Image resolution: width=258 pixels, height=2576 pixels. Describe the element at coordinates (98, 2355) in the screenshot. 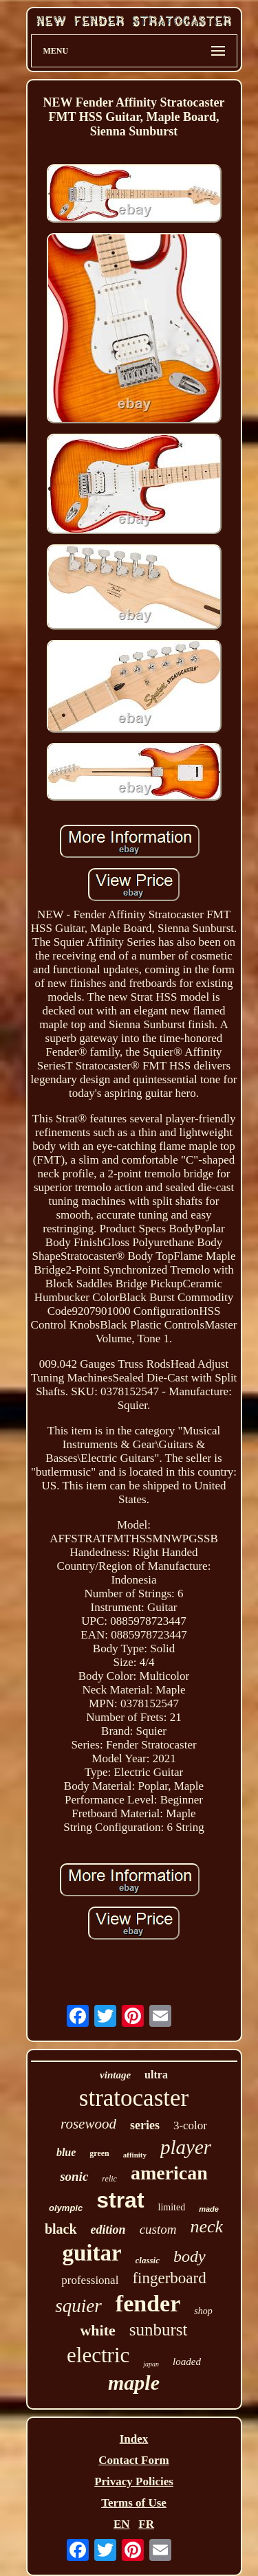

I see `electric` at that location.